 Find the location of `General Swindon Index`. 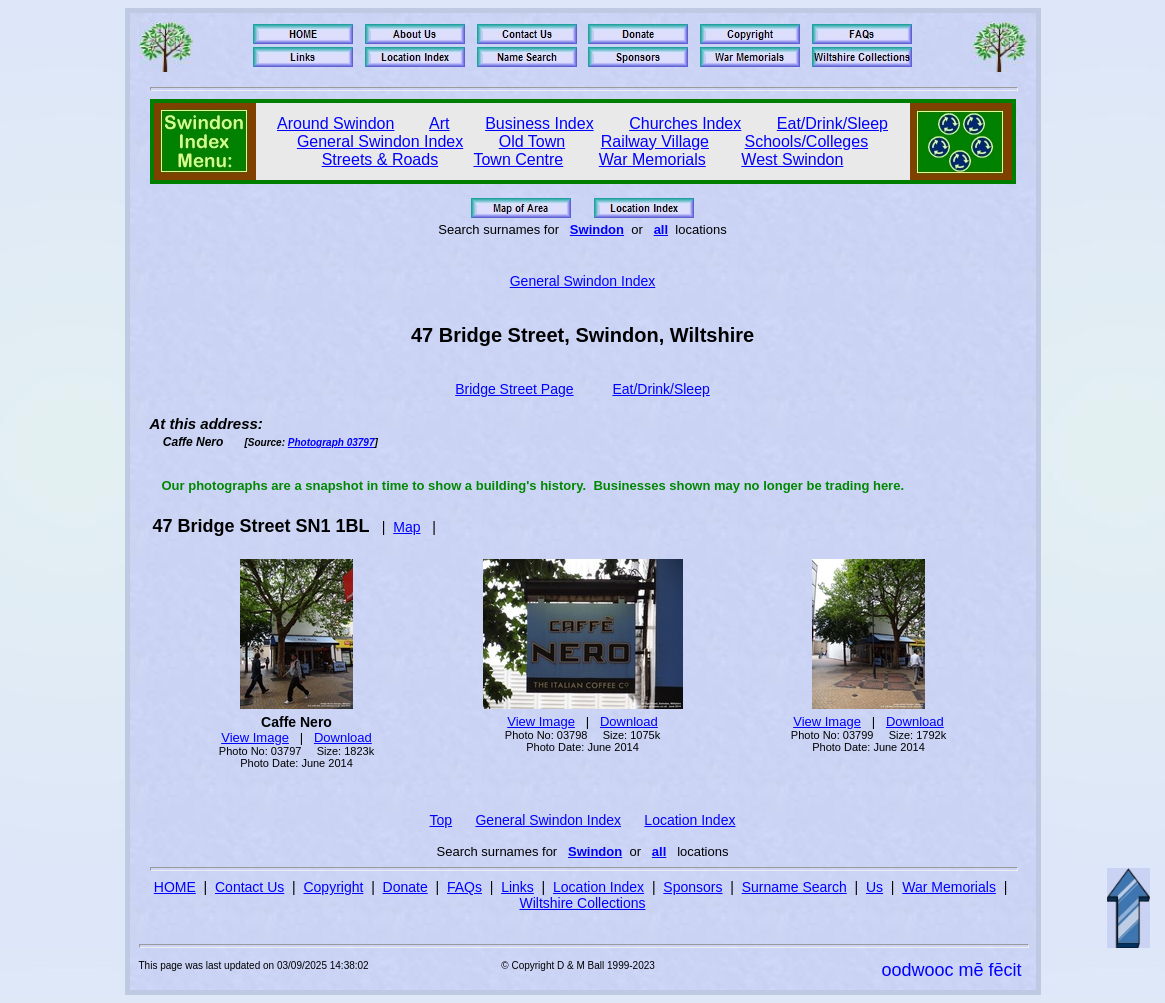

General Swindon Index is located at coordinates (380, 141).